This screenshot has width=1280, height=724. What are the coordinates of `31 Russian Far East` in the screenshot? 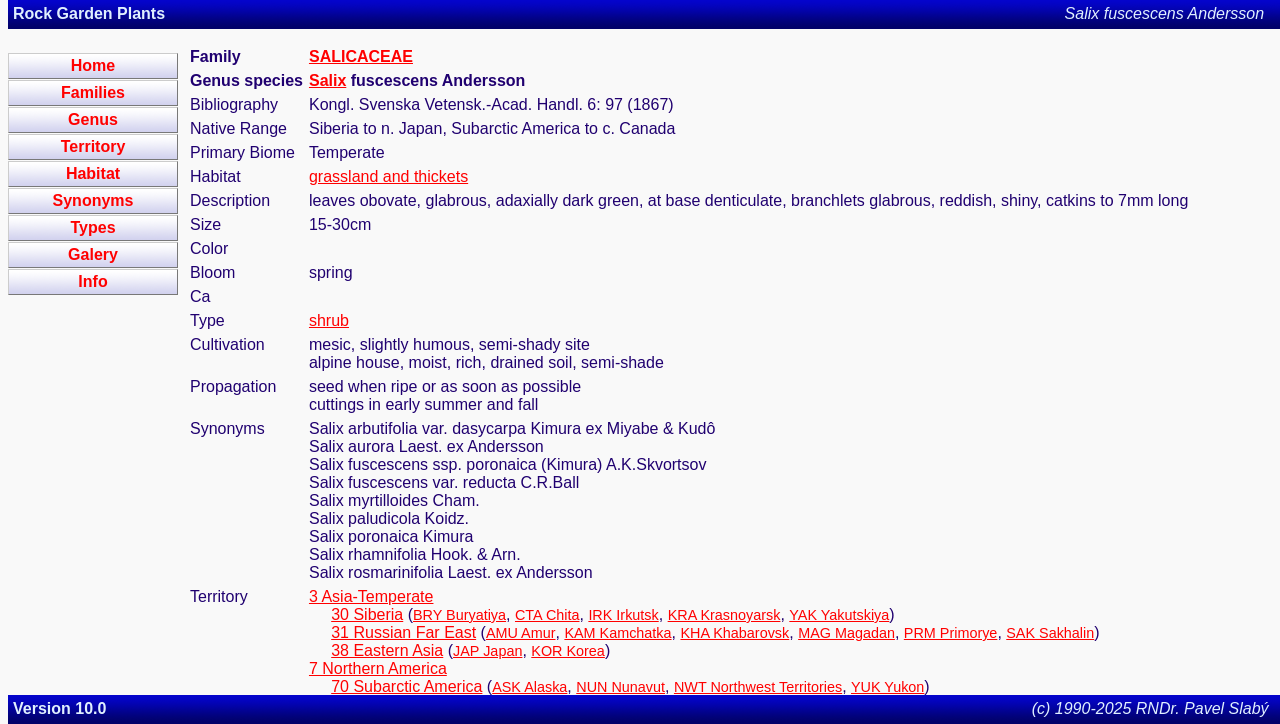 It's located at (403, 632).